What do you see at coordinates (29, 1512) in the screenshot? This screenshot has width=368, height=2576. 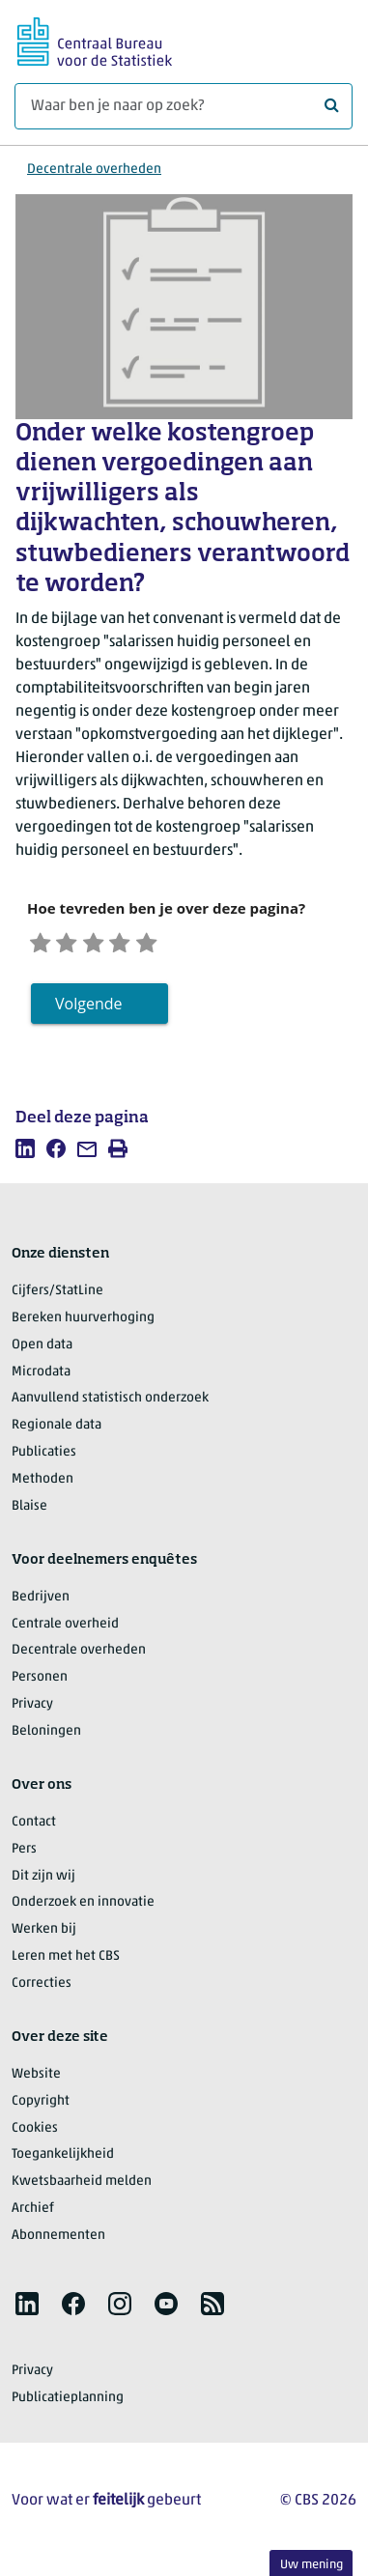 I see `Blaise` at bounding box center [29, 1512].